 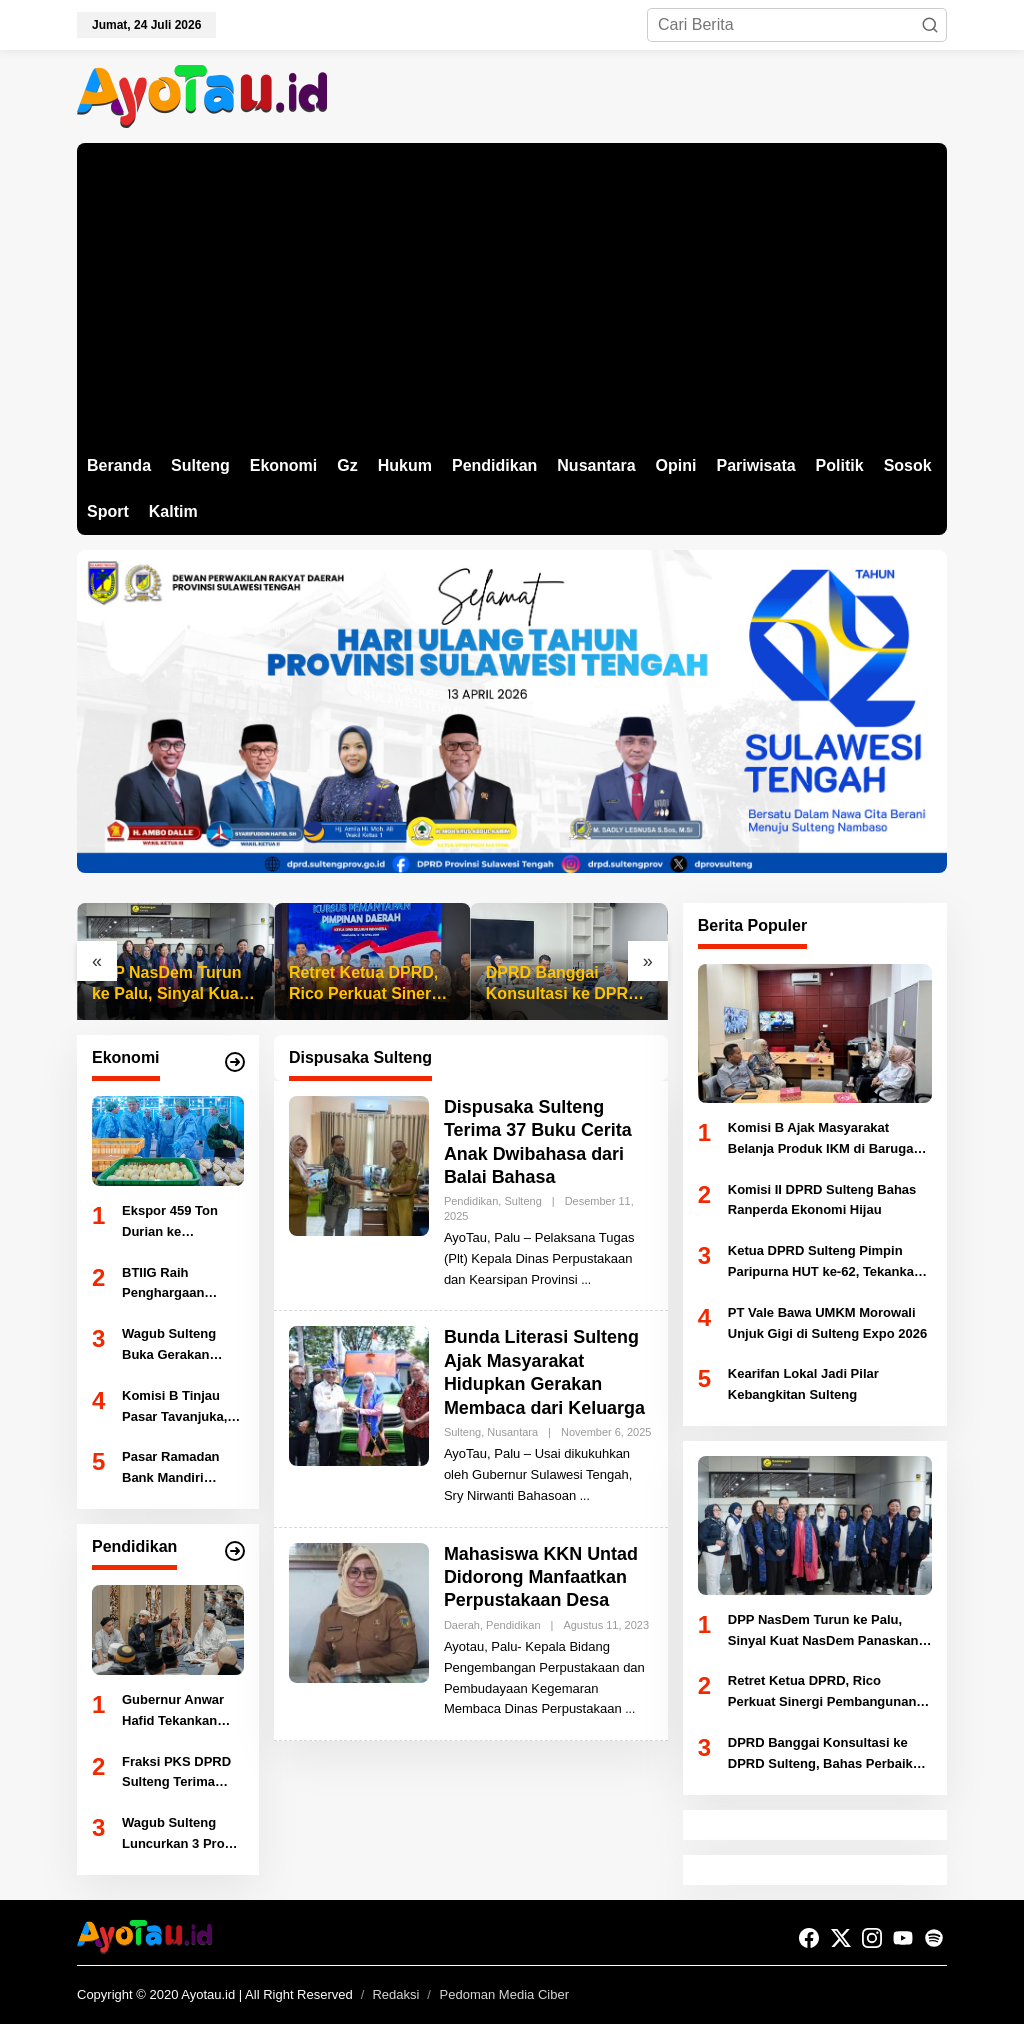 I want to click on BTIIG Raih Penghargaan Gubernur Sulteng, Bukti Kepatuhan Pajak Dukung PAD, so click(x=180, y=1285).